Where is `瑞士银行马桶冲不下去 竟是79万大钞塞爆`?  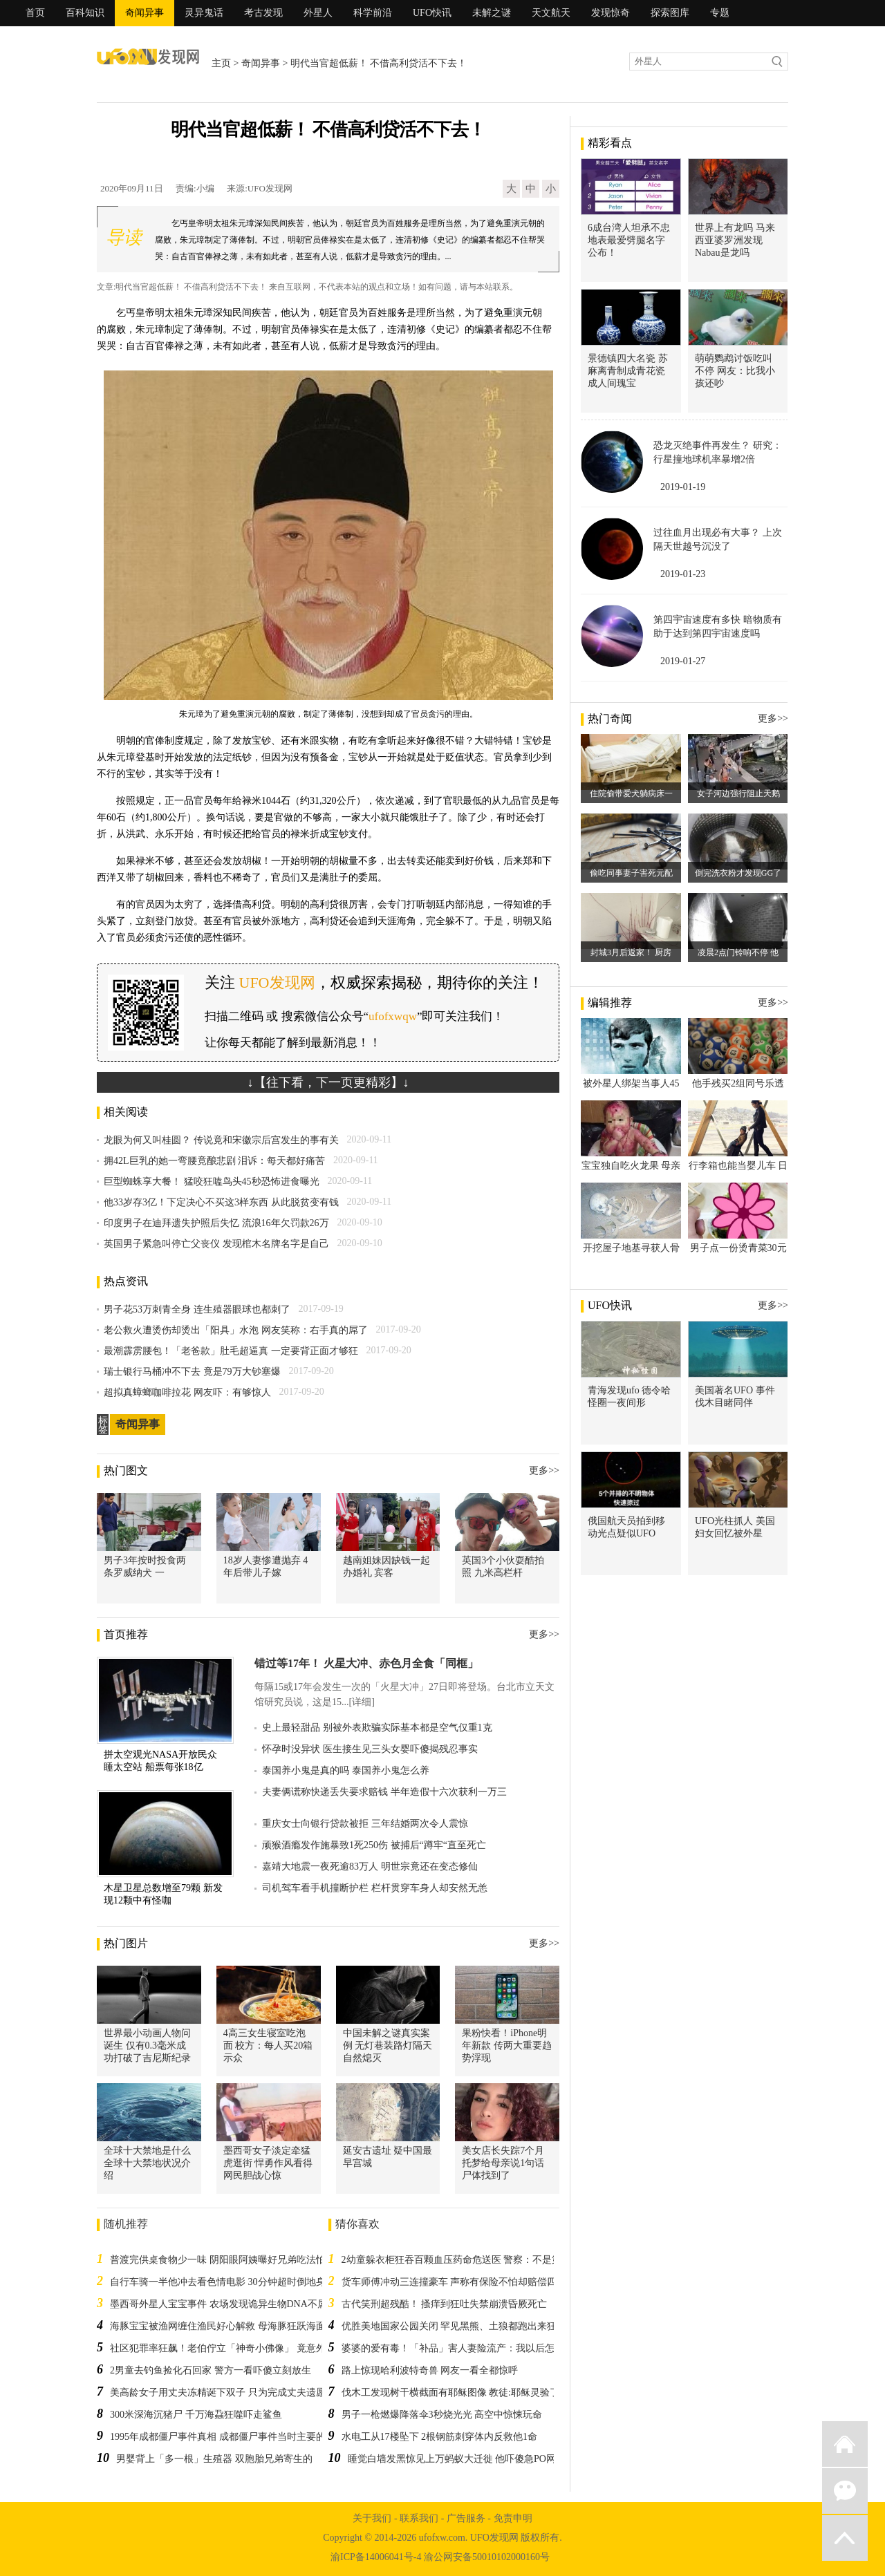 瑞士银行马桶冲不下去 竟是79万大钞塞爆 is located at coordinates (192, 1371).